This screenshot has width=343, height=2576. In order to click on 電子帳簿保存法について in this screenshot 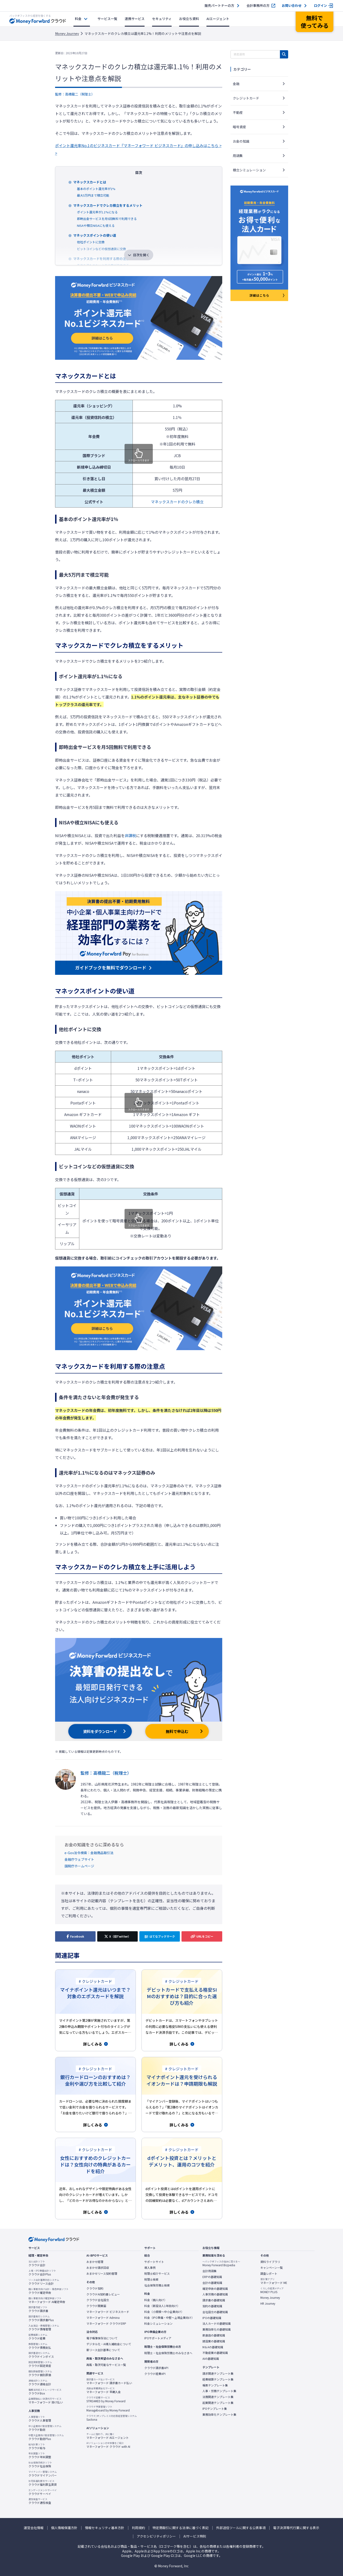, I will do `click(101, 2355)`.